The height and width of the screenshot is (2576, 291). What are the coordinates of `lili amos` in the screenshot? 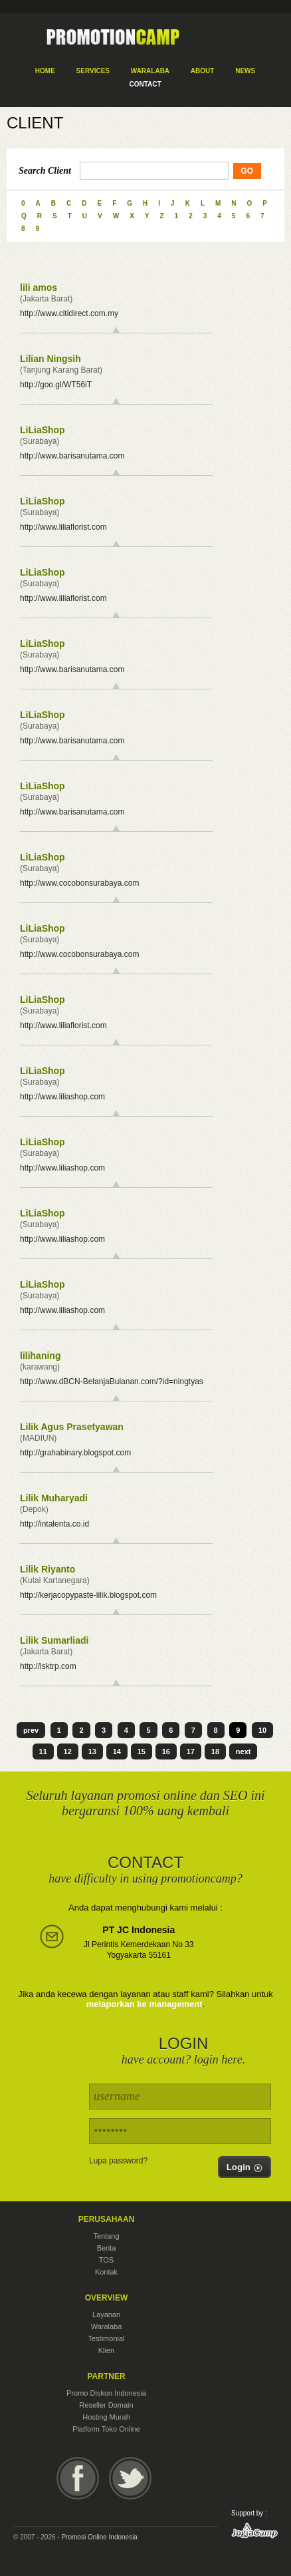 It's located at (38, 287).